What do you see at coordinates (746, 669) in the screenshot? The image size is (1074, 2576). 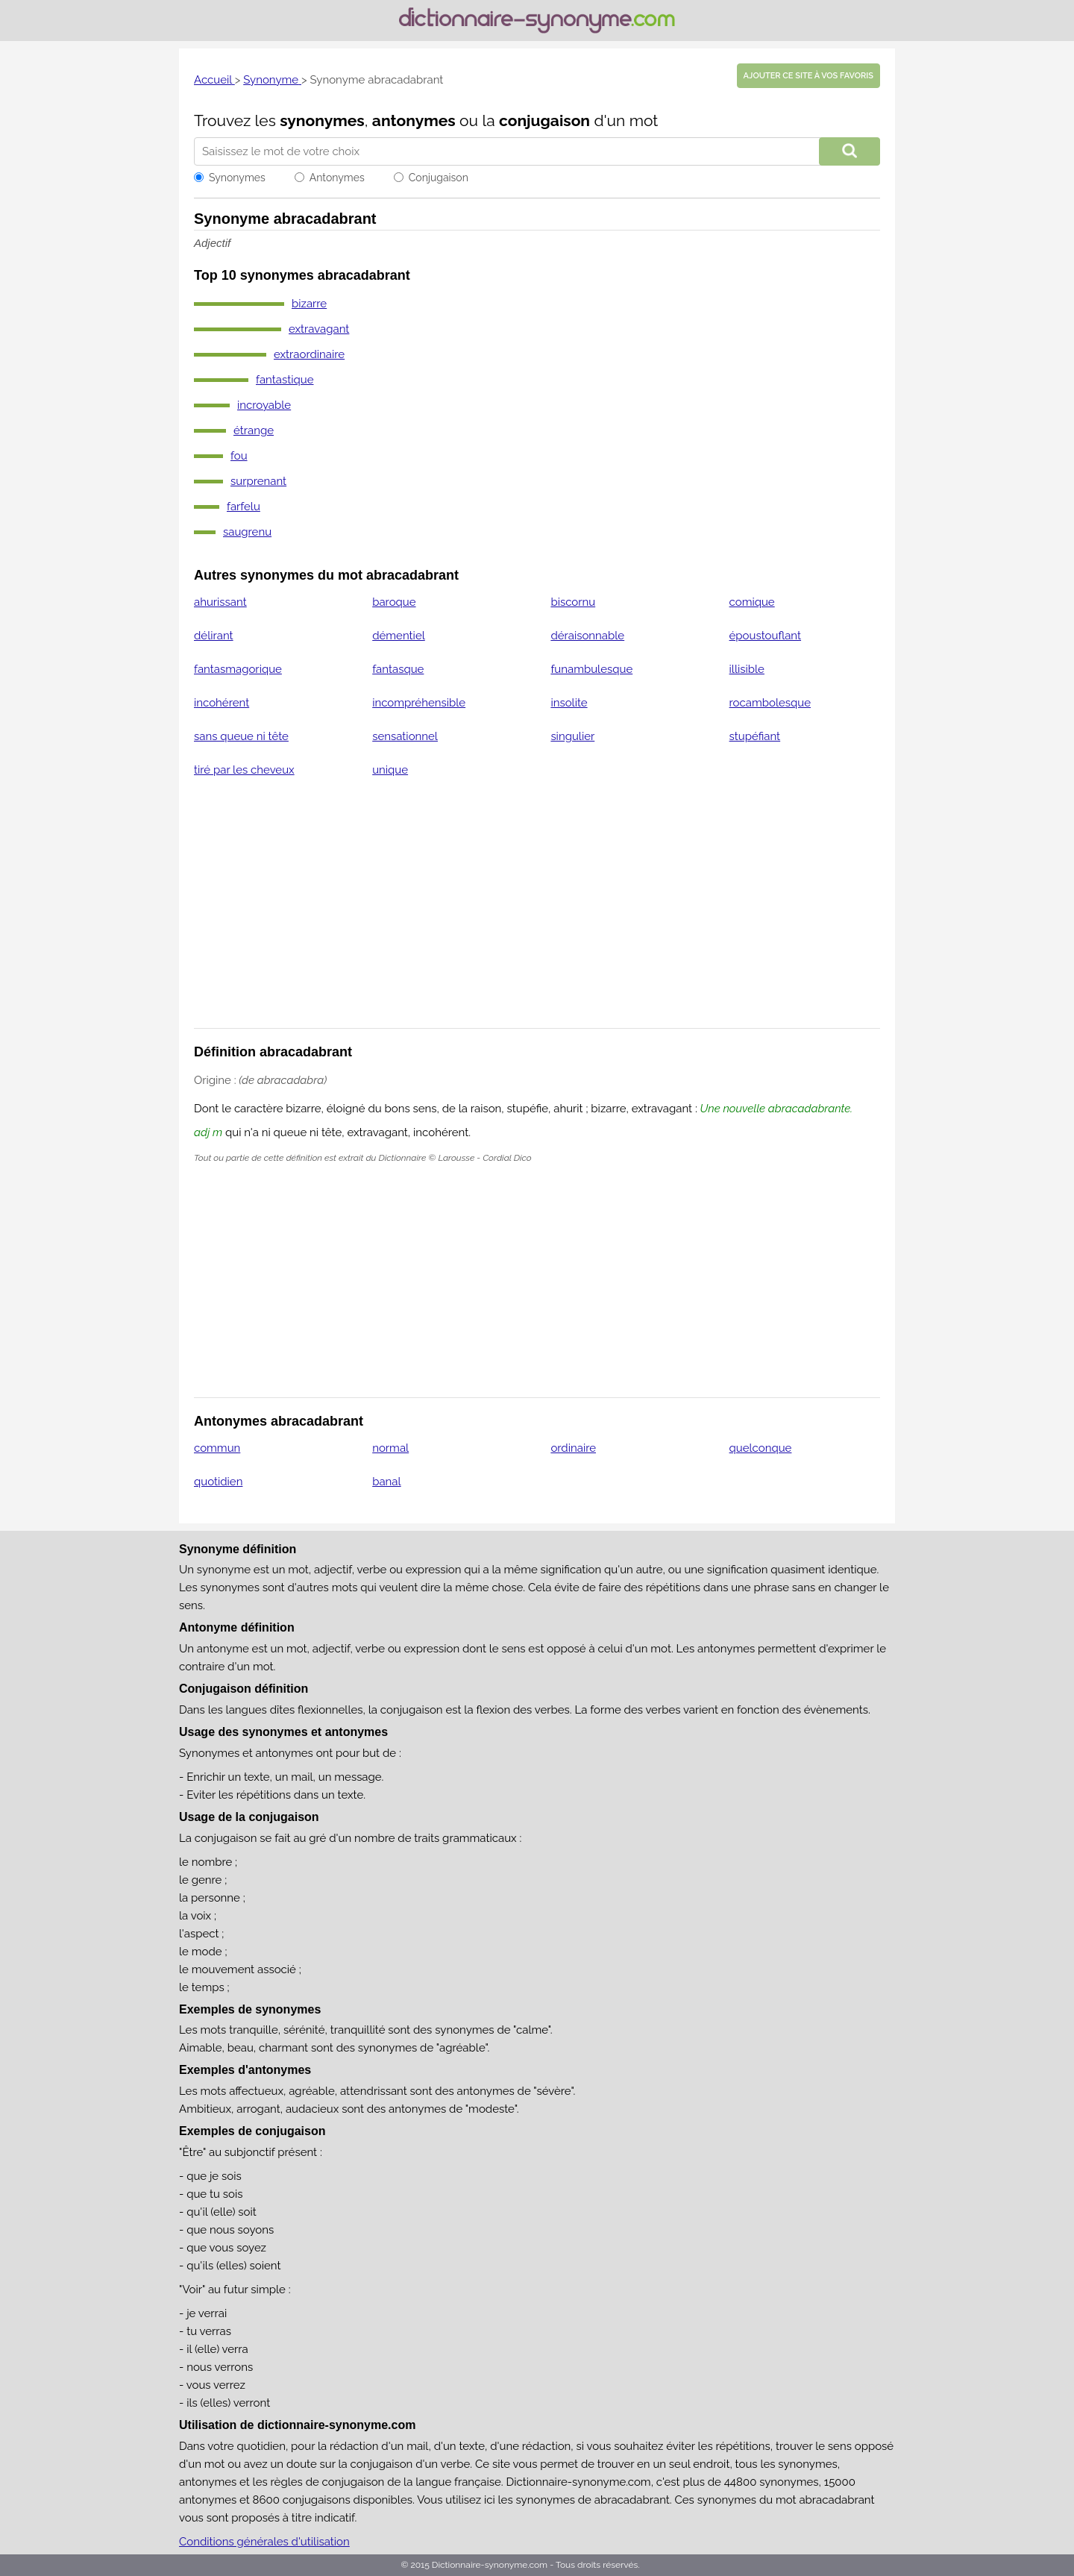 I see `illisible` at bounding box center [746, 669].